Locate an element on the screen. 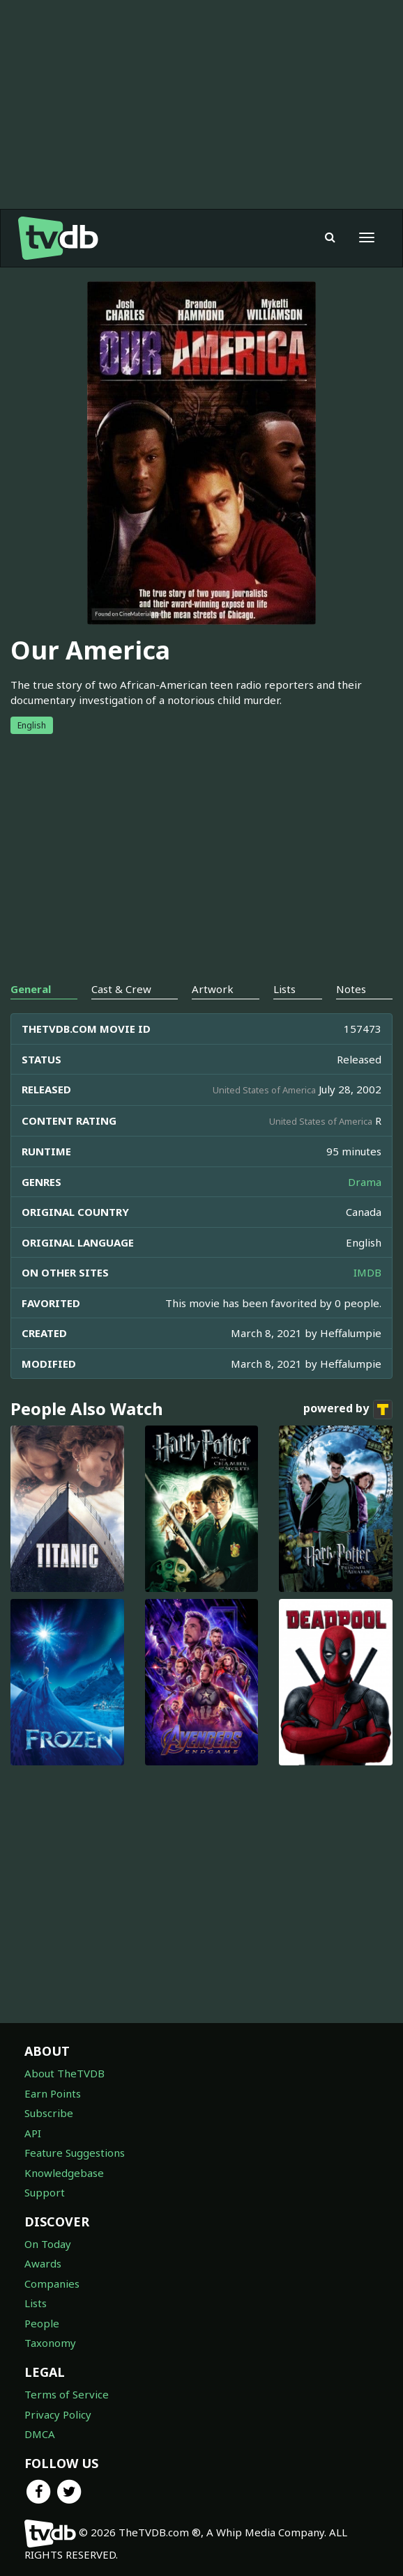 This screenshot has height=2576, width=403. Drama is located at coordinates (364, 1182).